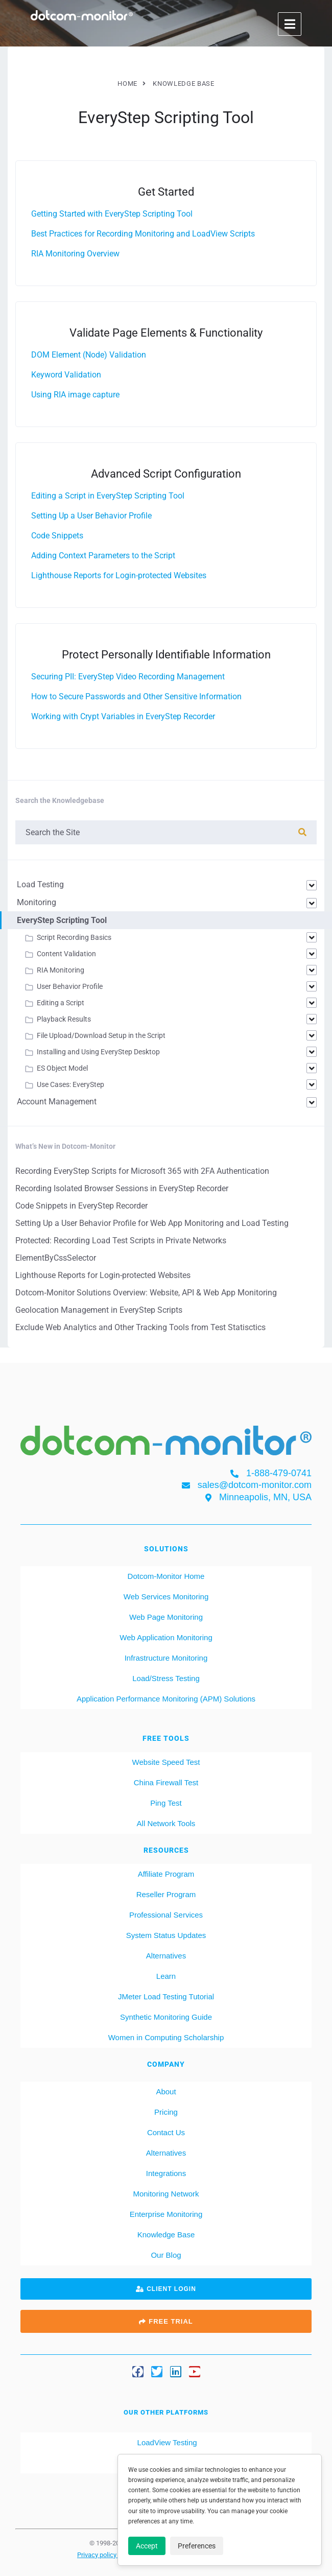  Describe the element at coordinates (64, 1019) in the screenshot. I see `Playback Results` at that location.